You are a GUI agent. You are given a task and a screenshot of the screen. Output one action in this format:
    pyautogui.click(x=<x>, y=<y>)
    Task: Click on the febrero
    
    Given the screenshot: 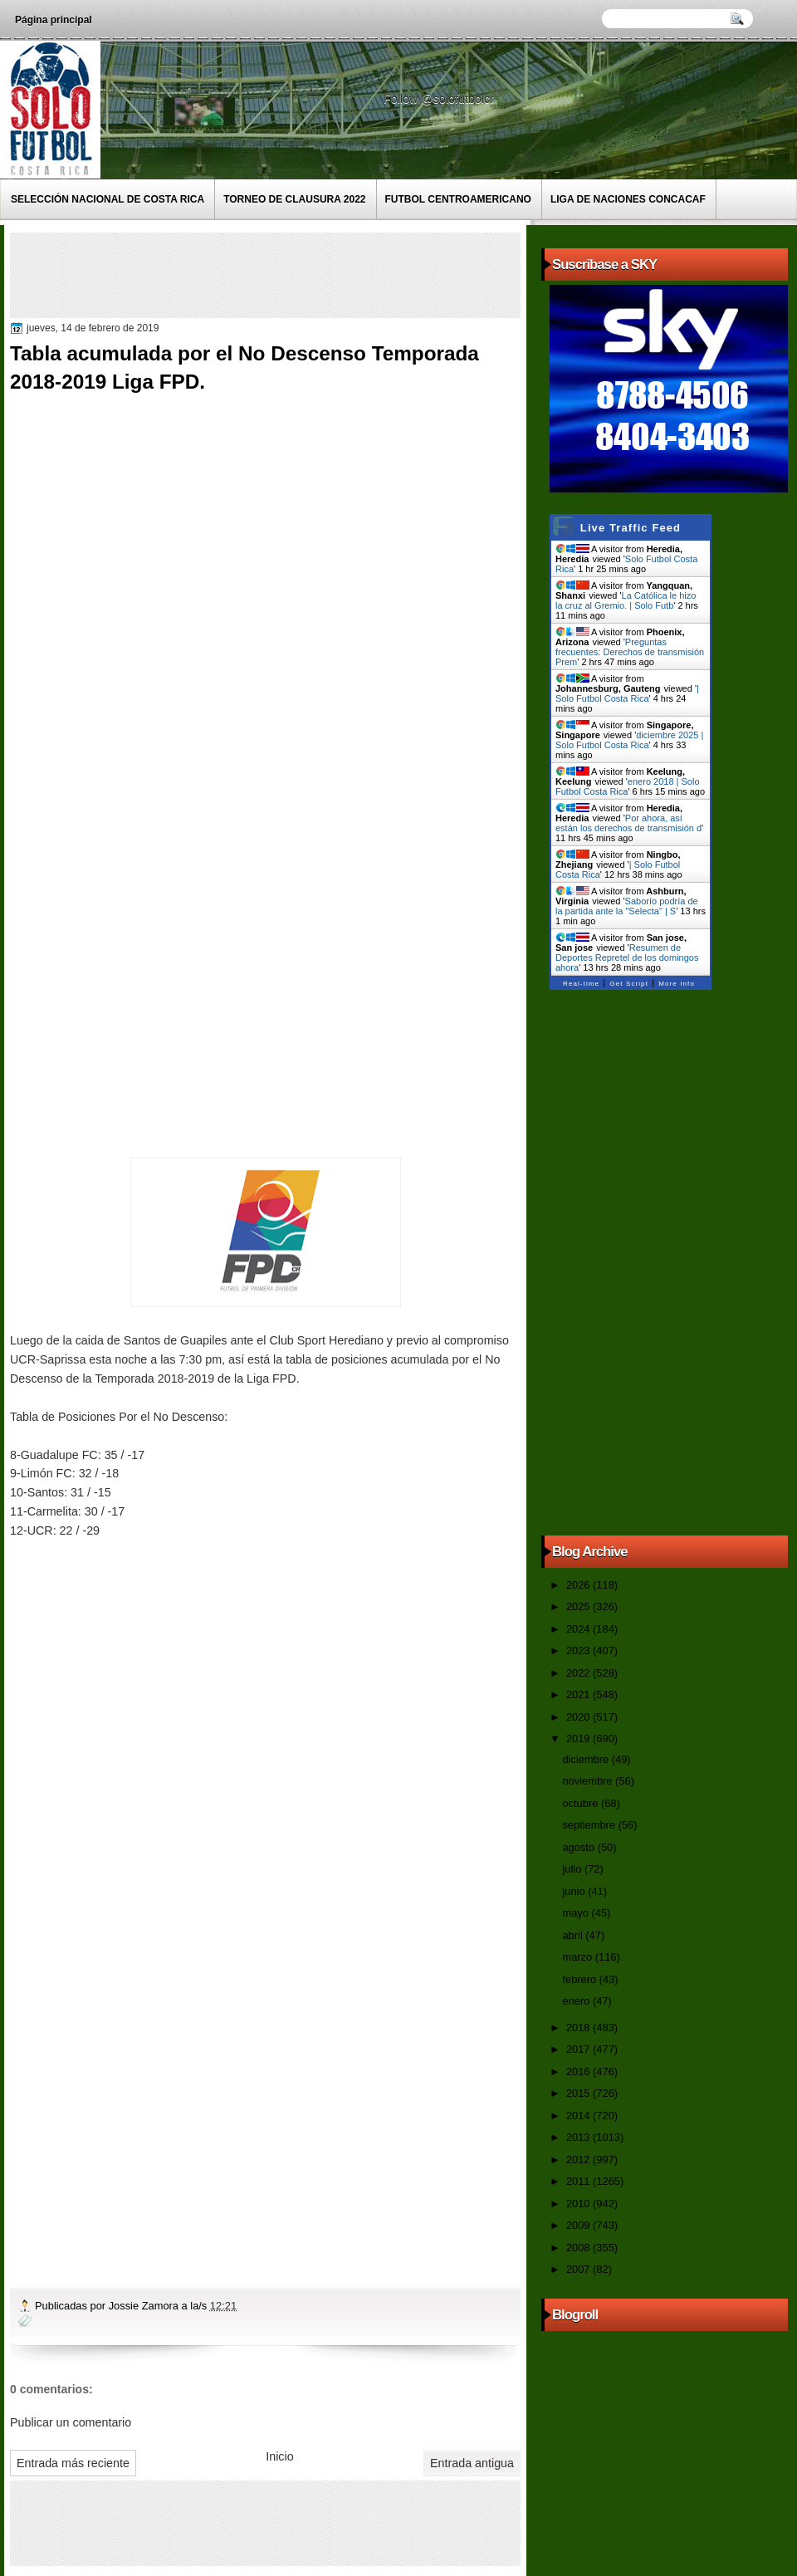 What is the action you would take?
    pyautogui.click(x=580, y=1979)
    